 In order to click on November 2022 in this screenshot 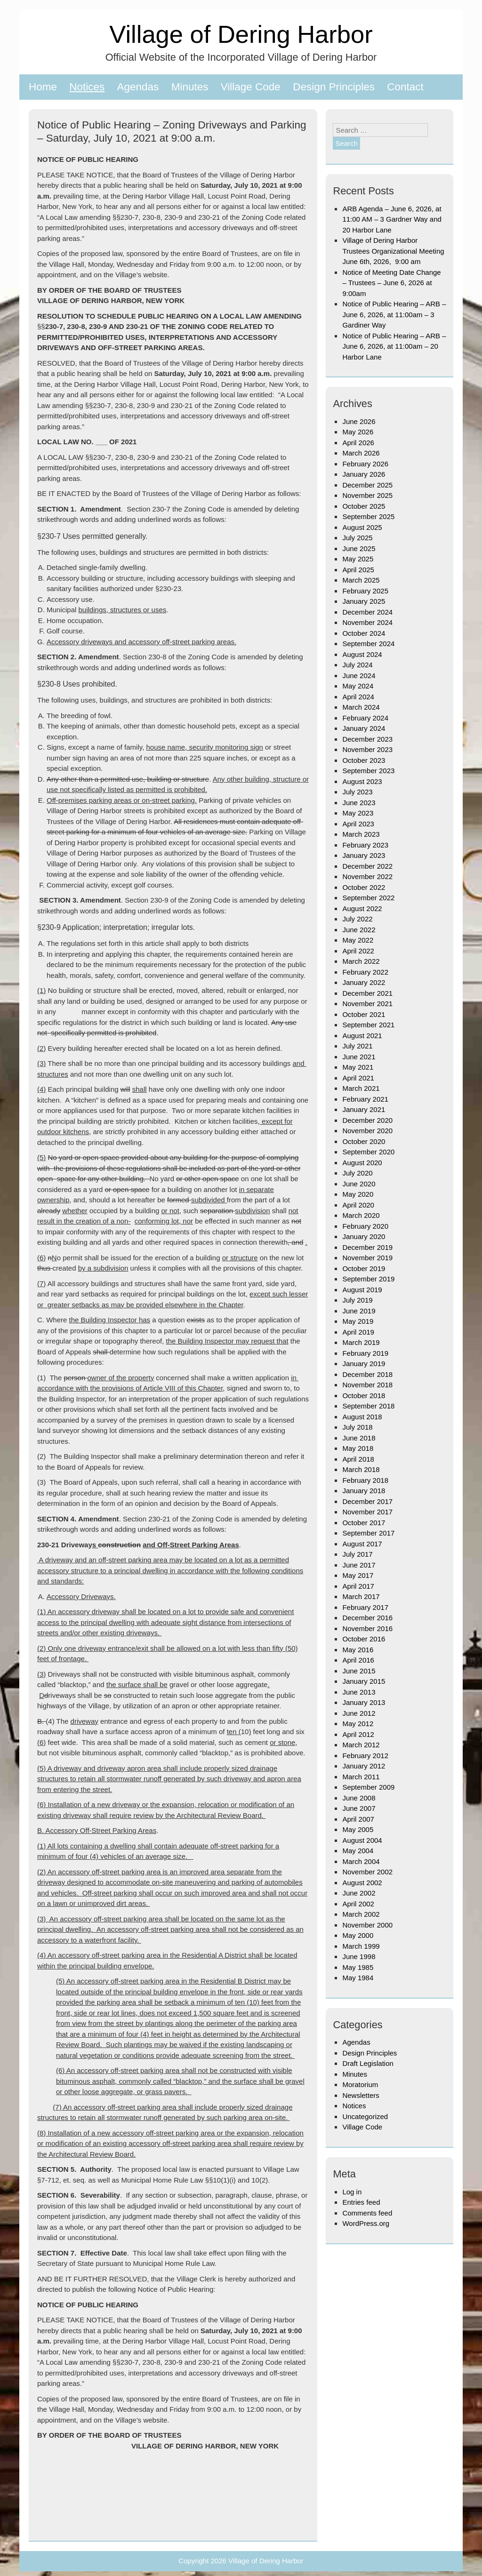, I will do `click(367, 876)`.